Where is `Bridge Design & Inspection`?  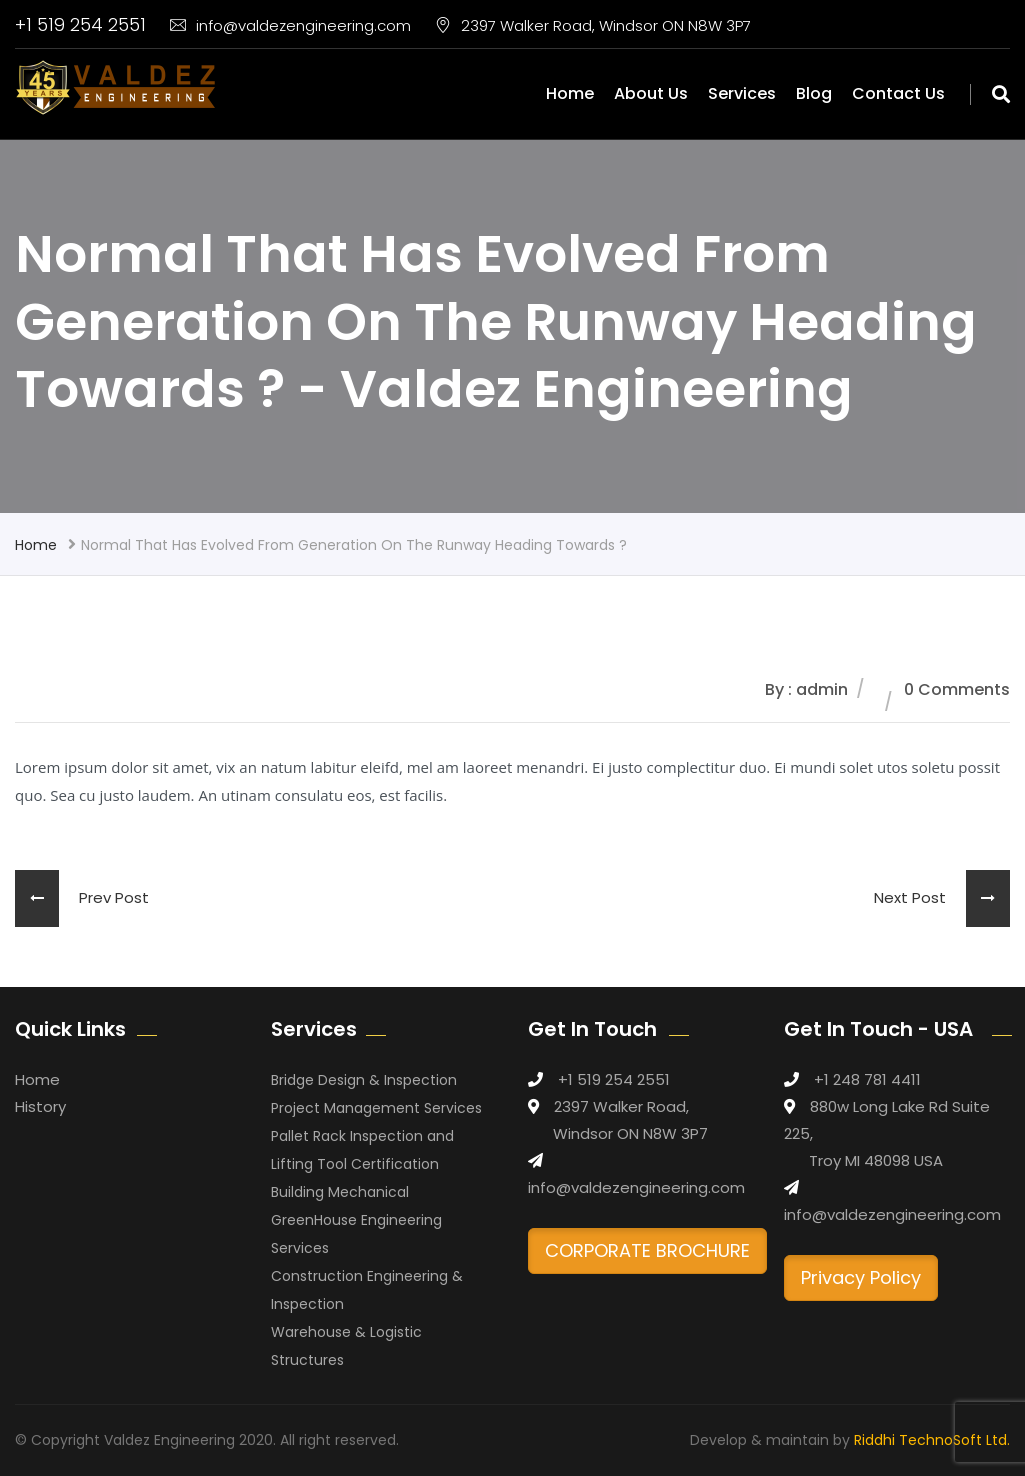
Bridge Design & Inspection is located at coordinates (364, 1080).